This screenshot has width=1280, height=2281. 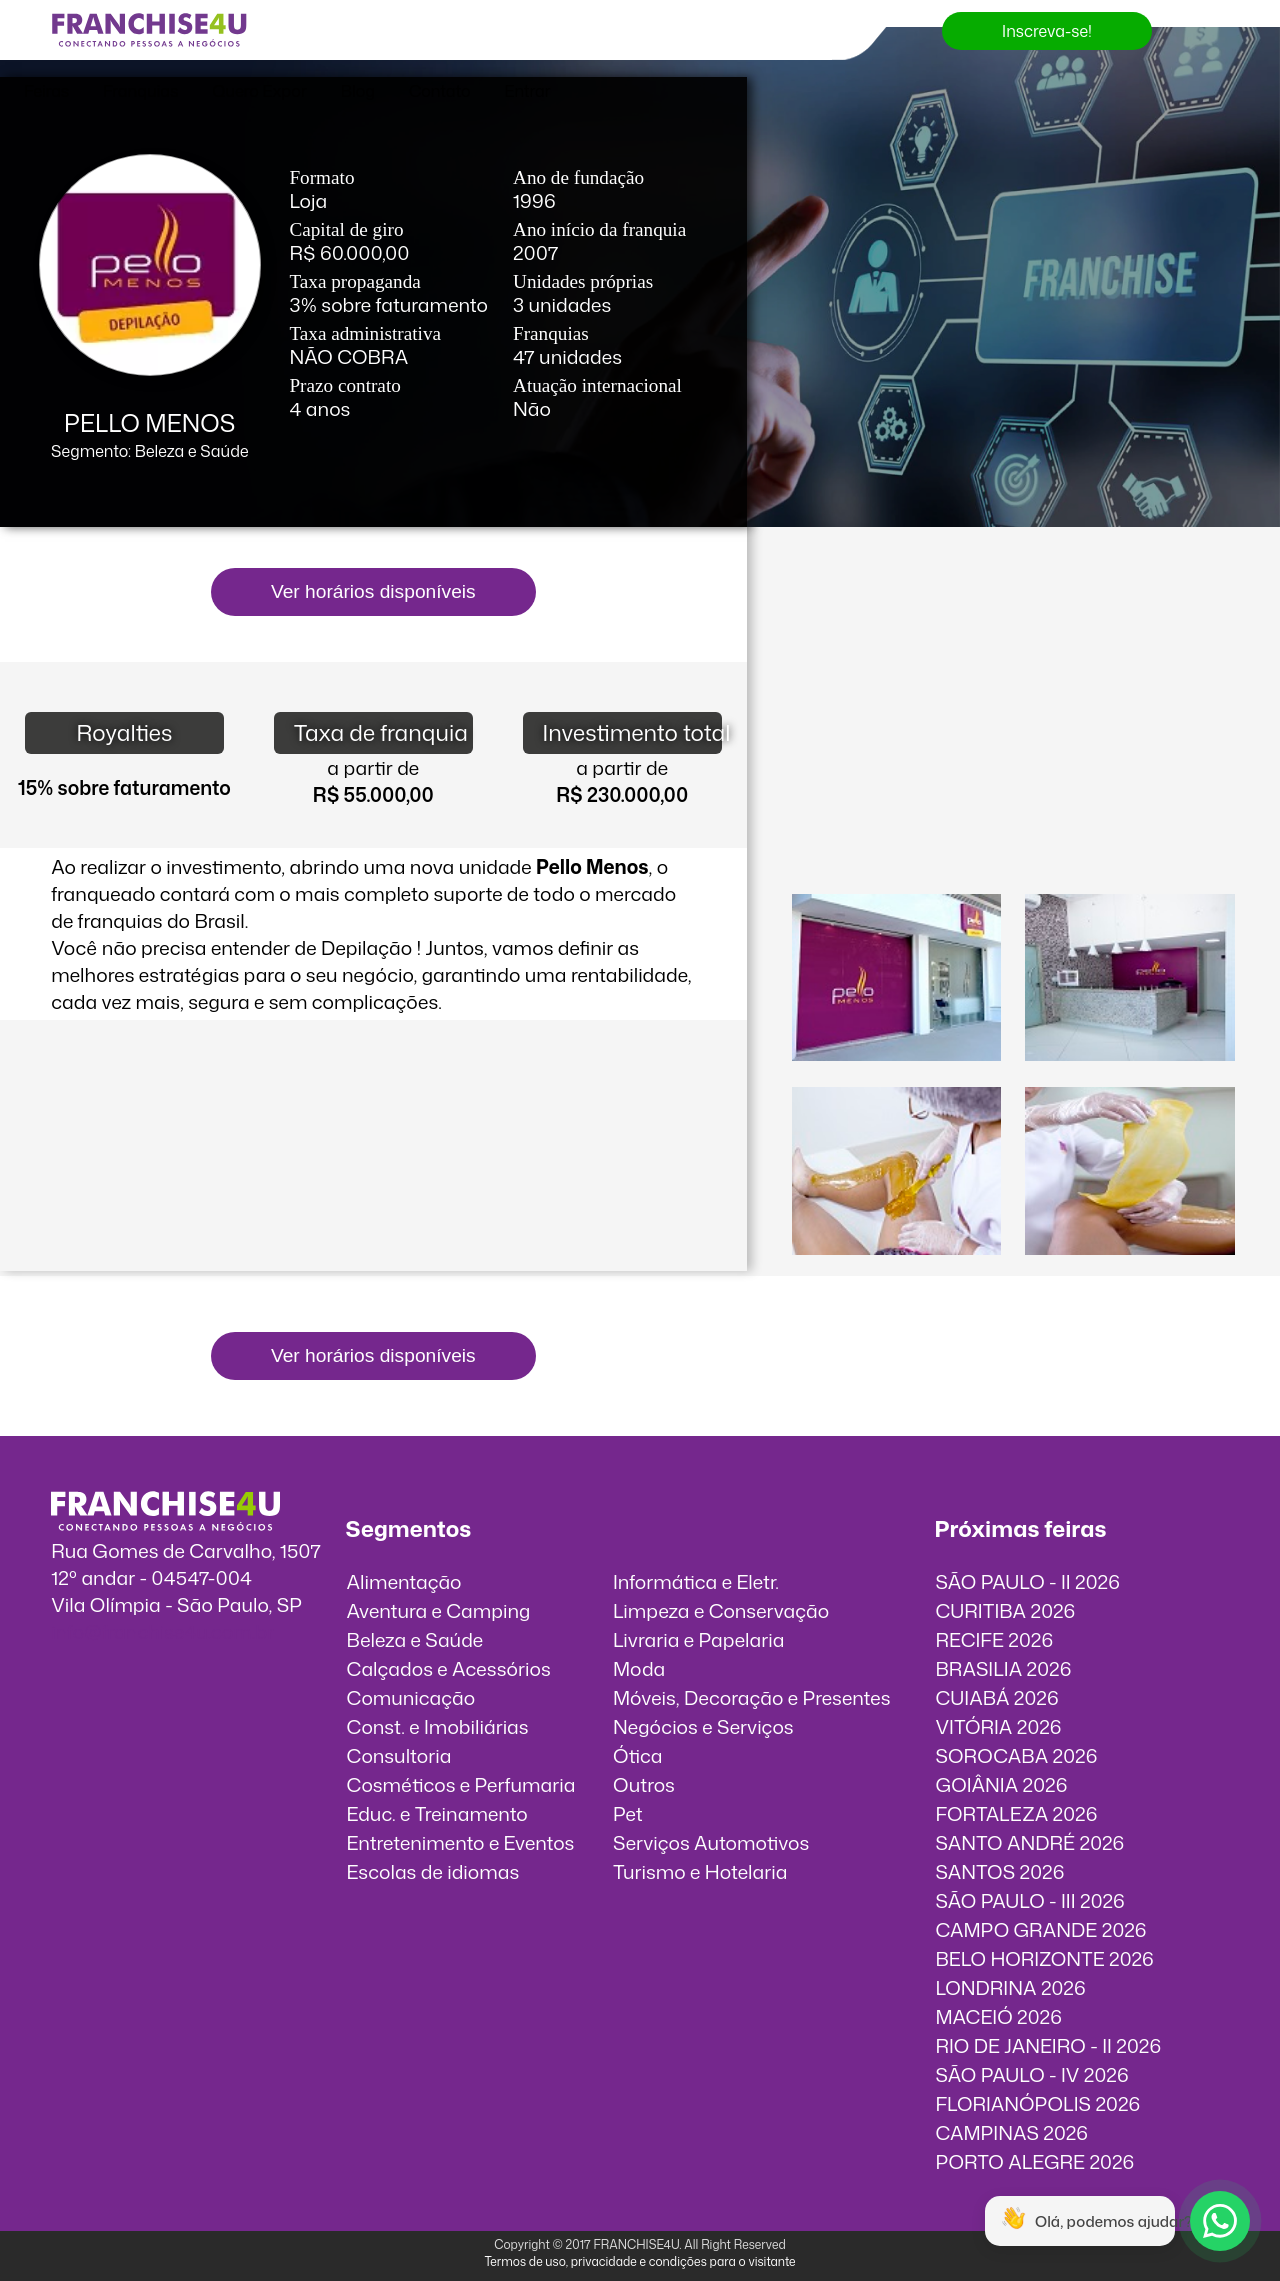 I want to click on VITÓRIA 2026, so click(x=998, y=1726).